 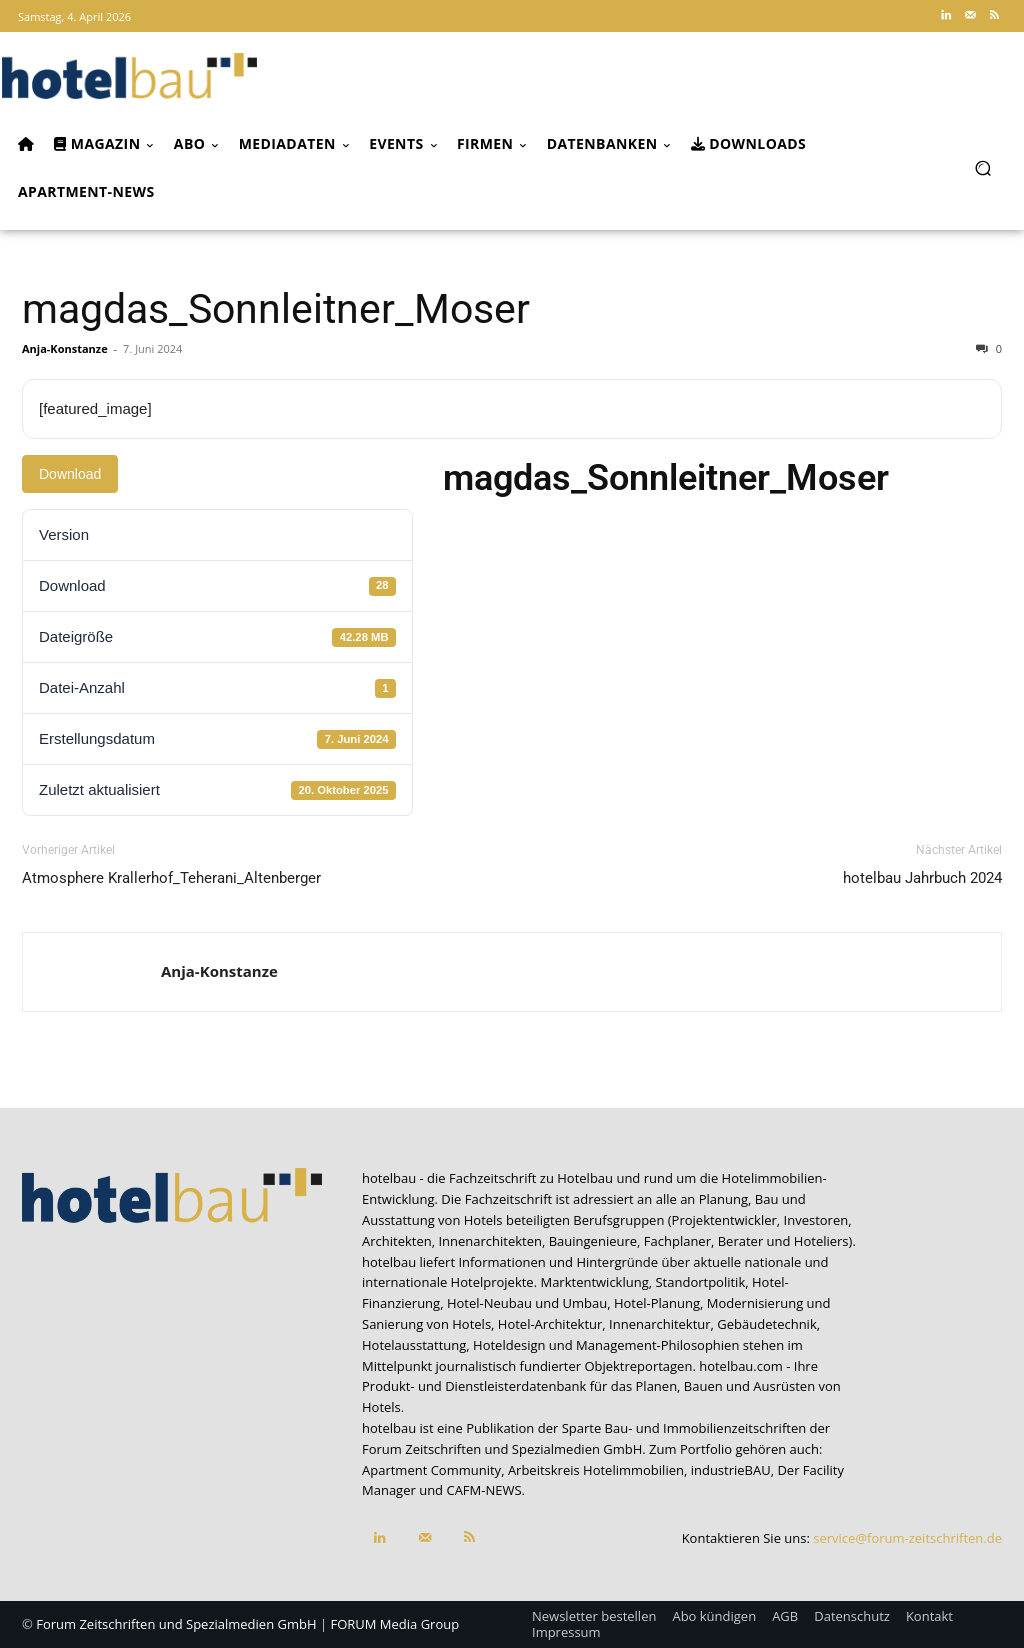 I want to click on Download, so click(x=70, y=474).